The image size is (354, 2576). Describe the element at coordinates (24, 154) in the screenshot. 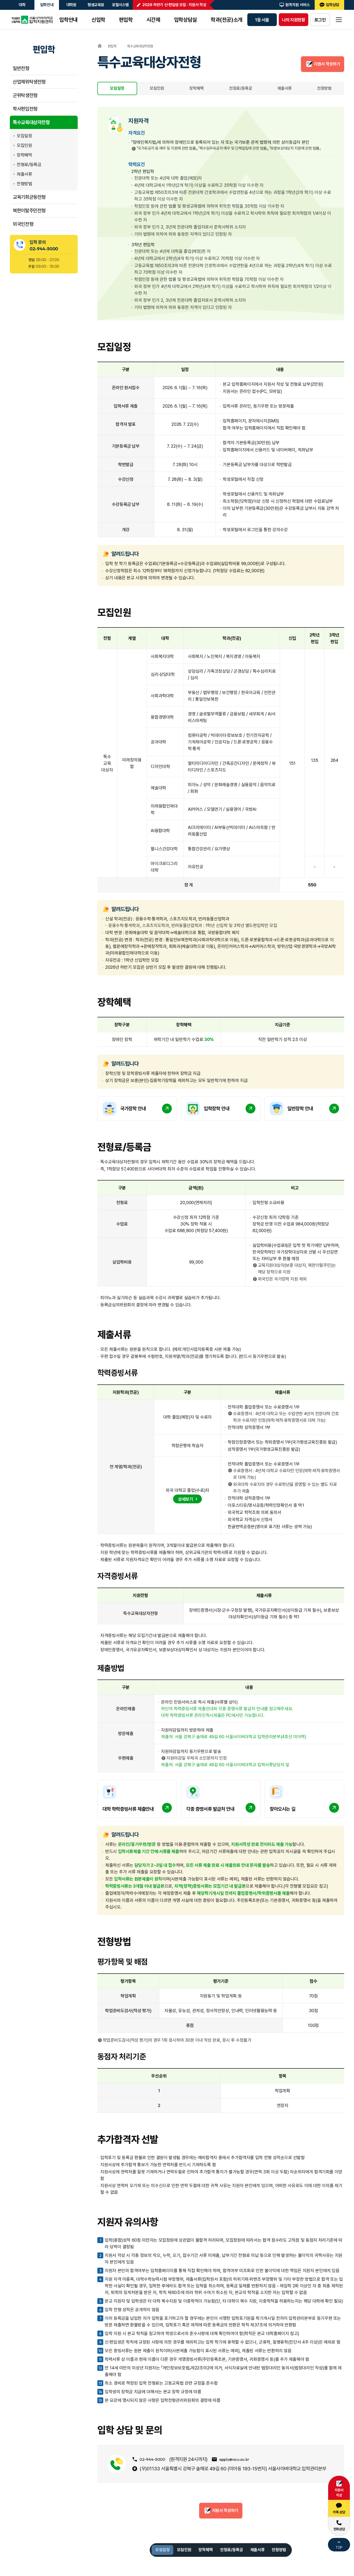

I see `장학혜택` at that location.